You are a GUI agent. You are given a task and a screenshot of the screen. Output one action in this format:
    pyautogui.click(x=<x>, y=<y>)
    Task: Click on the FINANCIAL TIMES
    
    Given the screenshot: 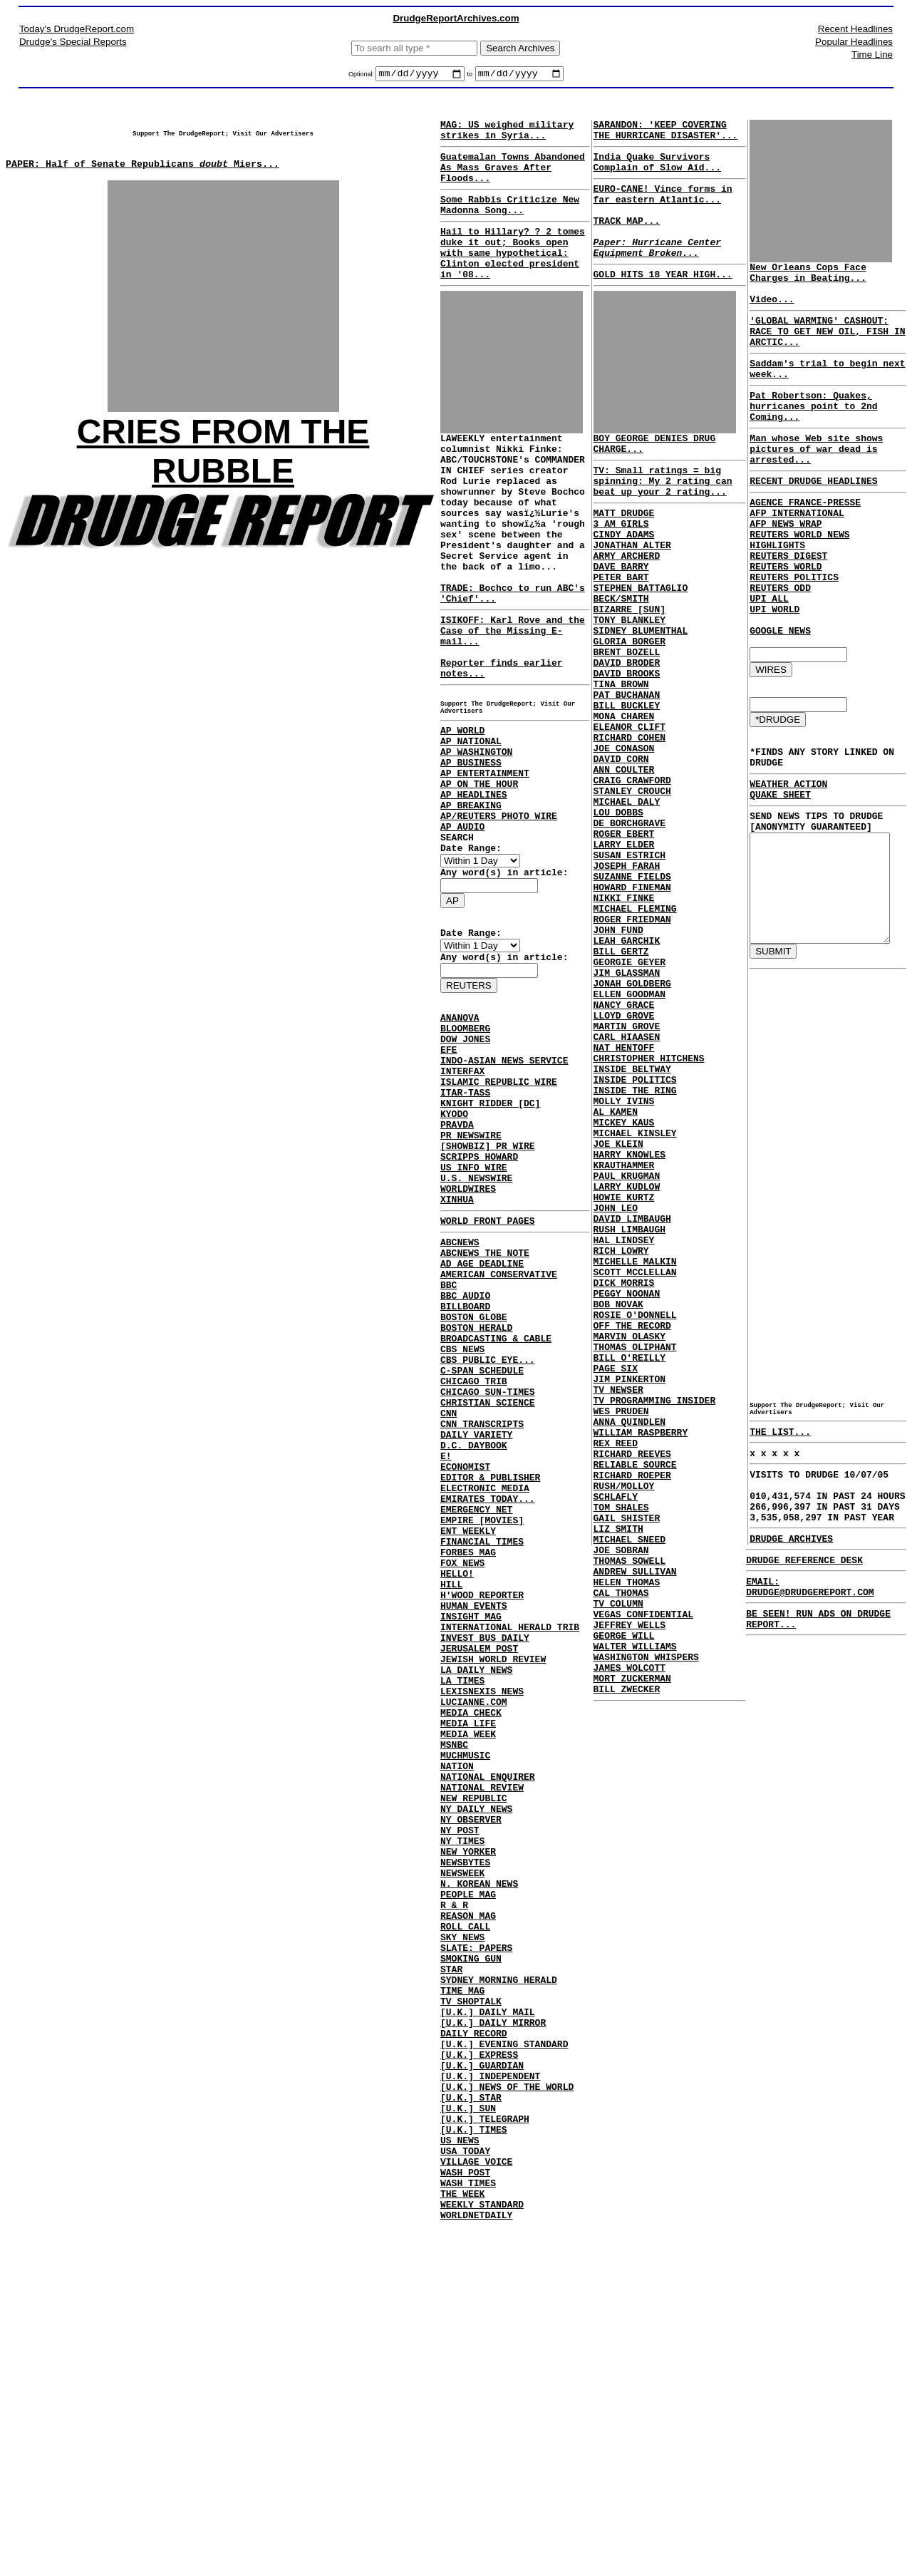 What is the action you would take?
    pyautogui.click(x=482, y=1761)
    